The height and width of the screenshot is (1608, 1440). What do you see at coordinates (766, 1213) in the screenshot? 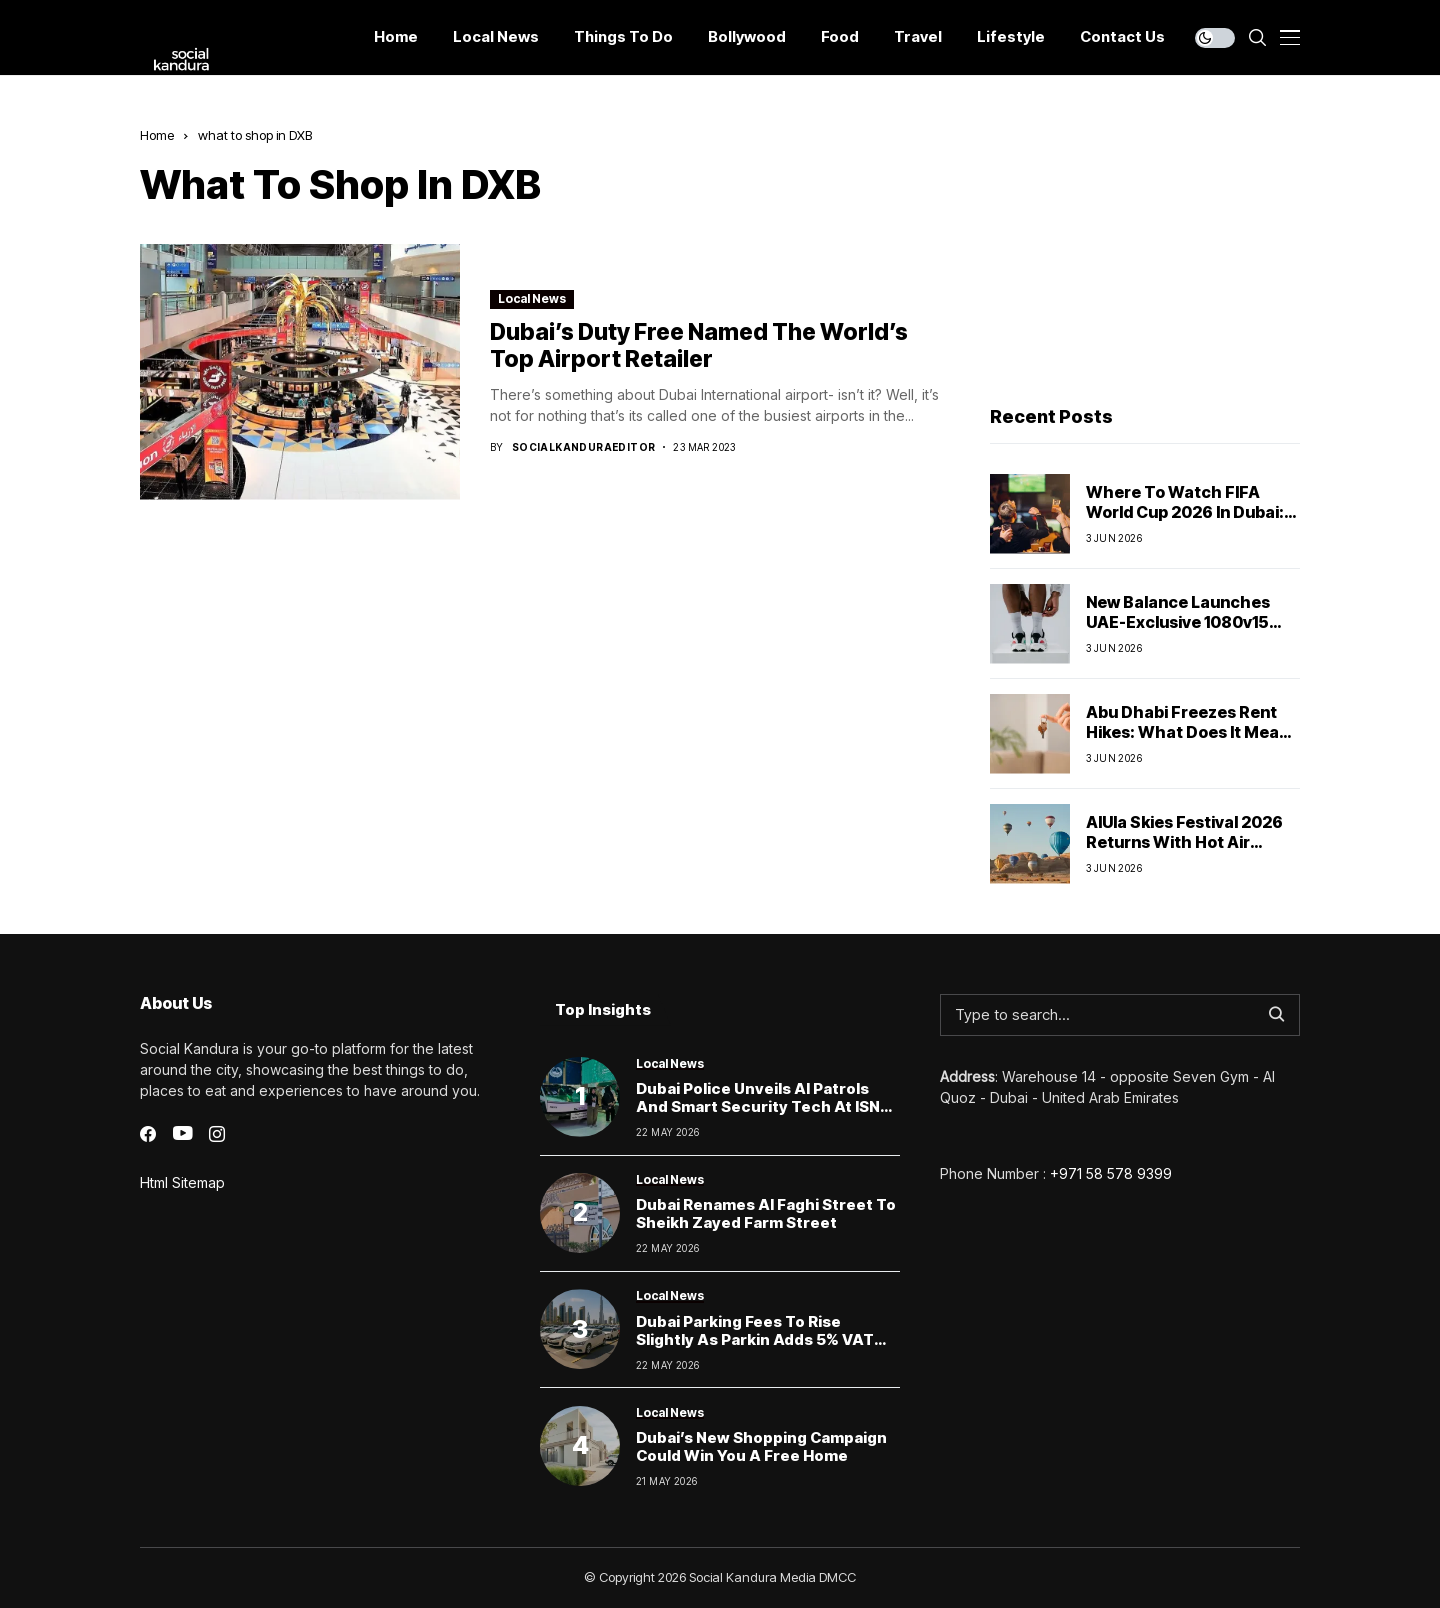
I see `Dubai Renames Al Faghi Street to Sheikh Zayed Farm Street` at bounding box center [766, 1213].